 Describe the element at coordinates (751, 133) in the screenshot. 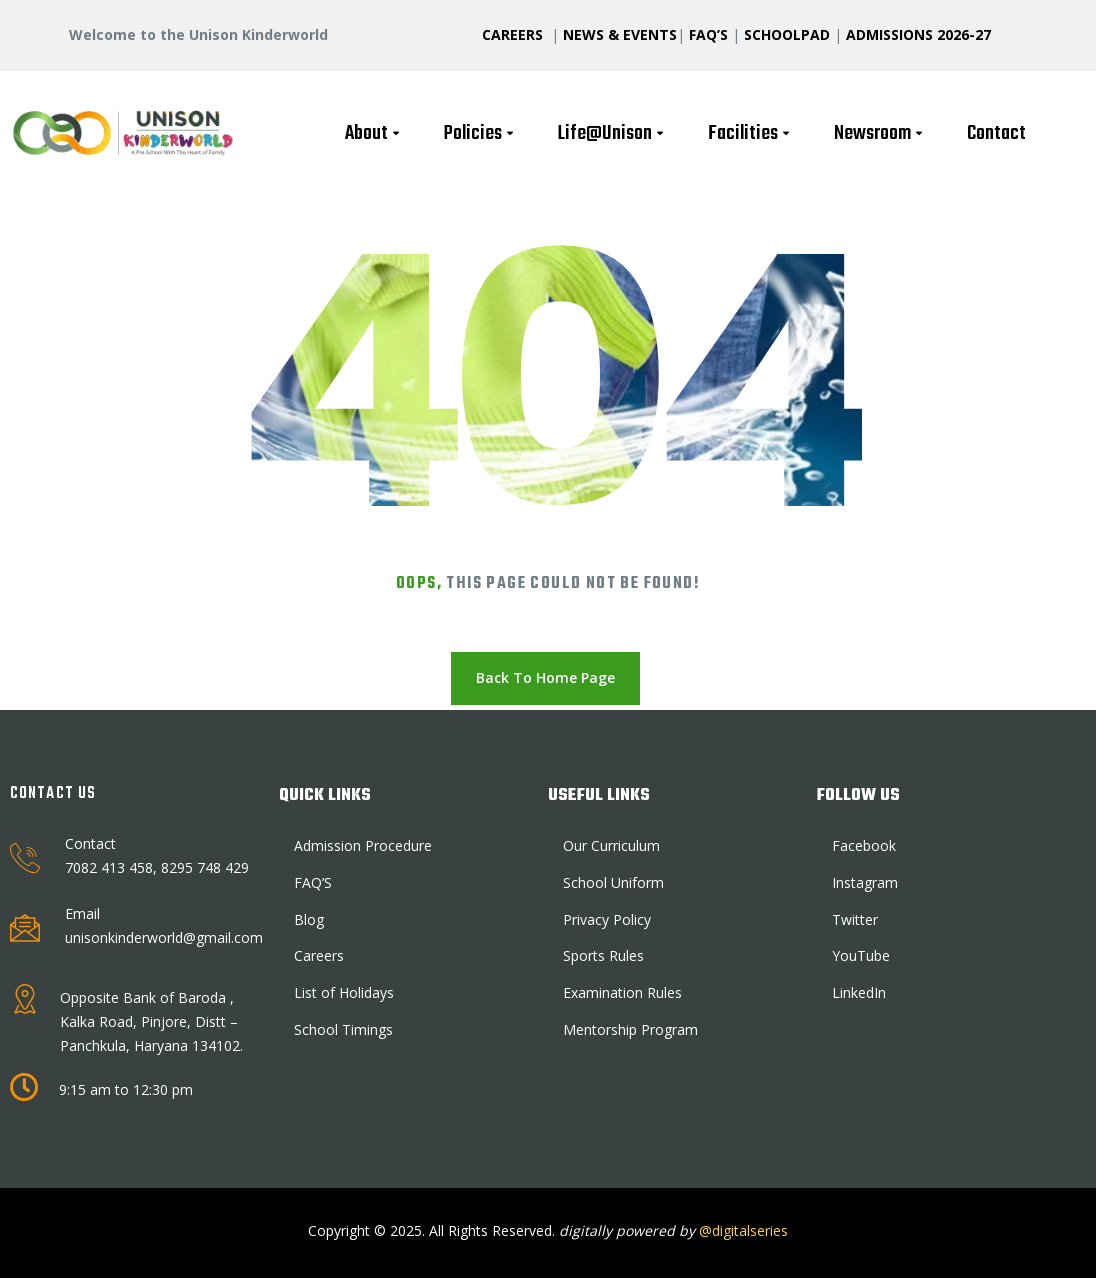

I see `Facilities` at that location.